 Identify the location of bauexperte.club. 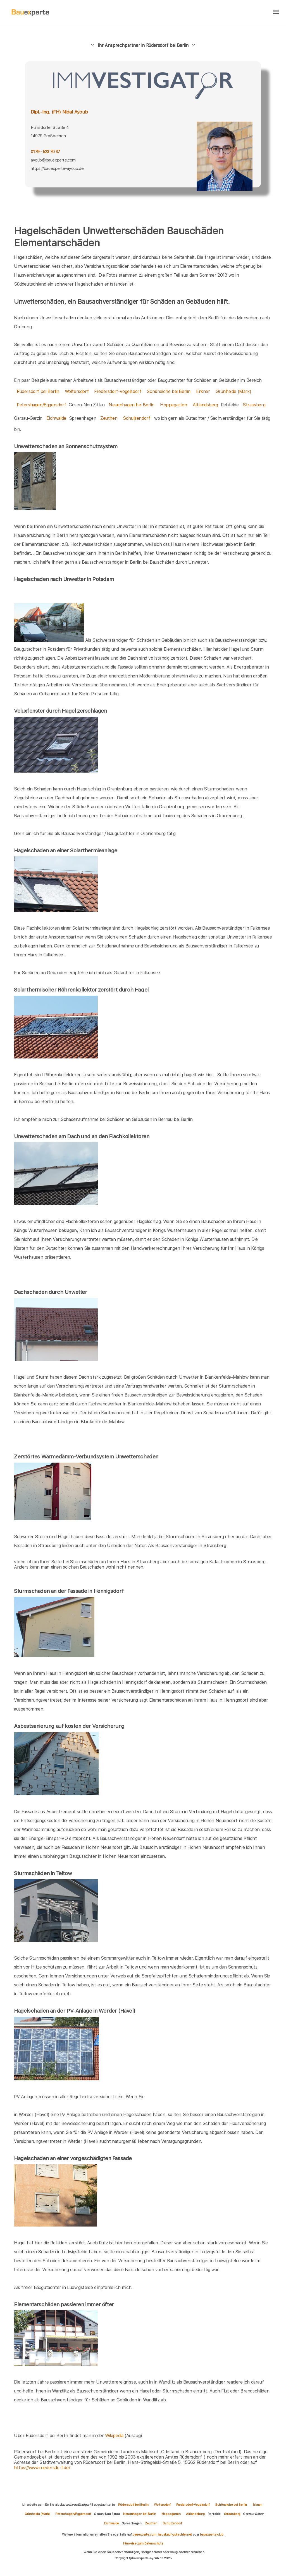
(211, 2534).